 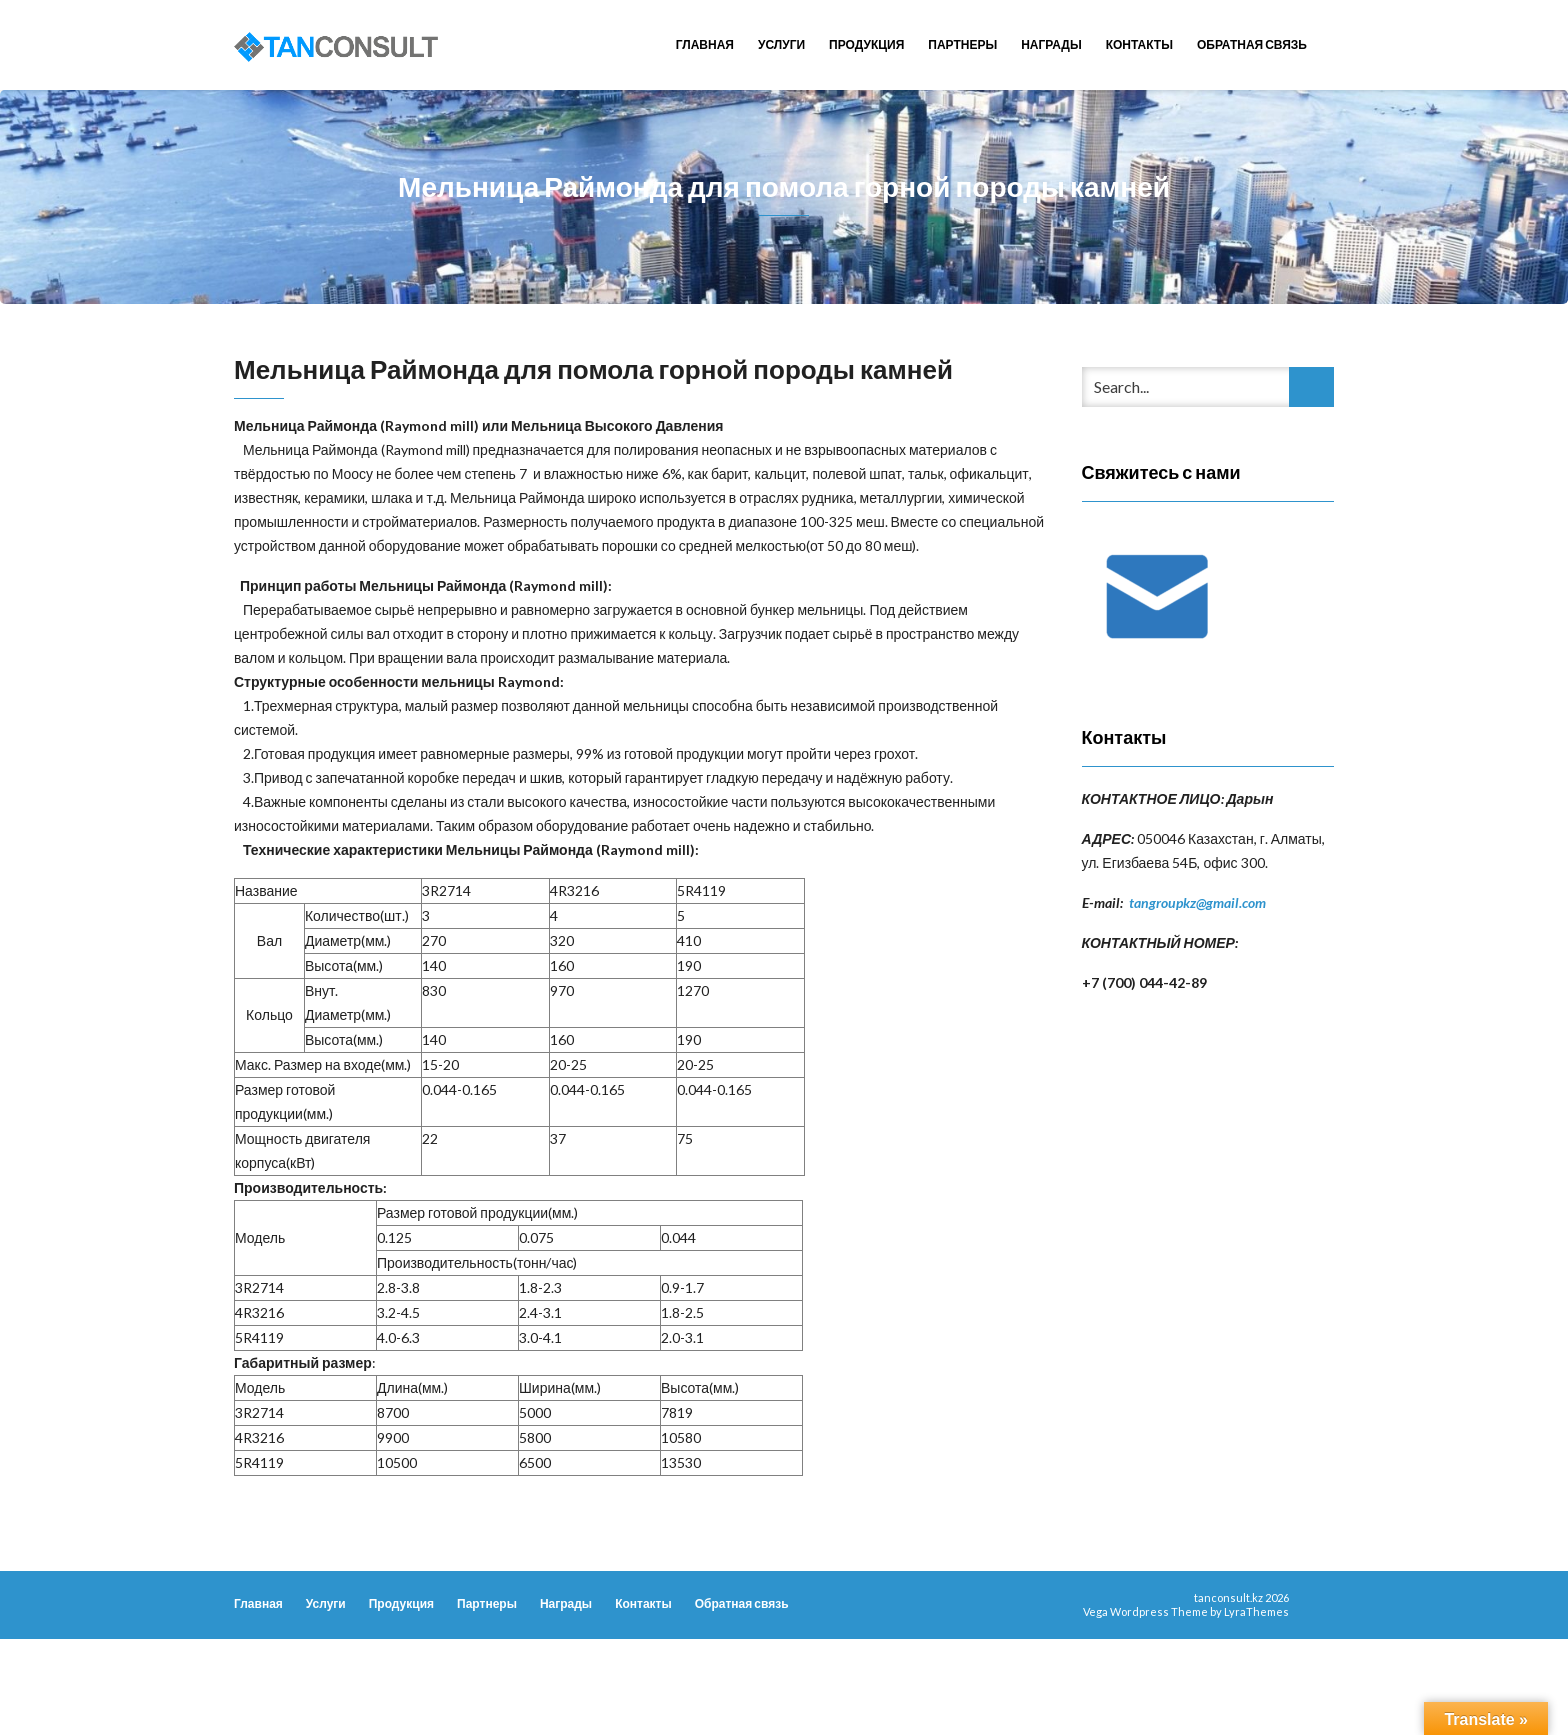 I want to click on Контакты, so click(x=1139, y=44).